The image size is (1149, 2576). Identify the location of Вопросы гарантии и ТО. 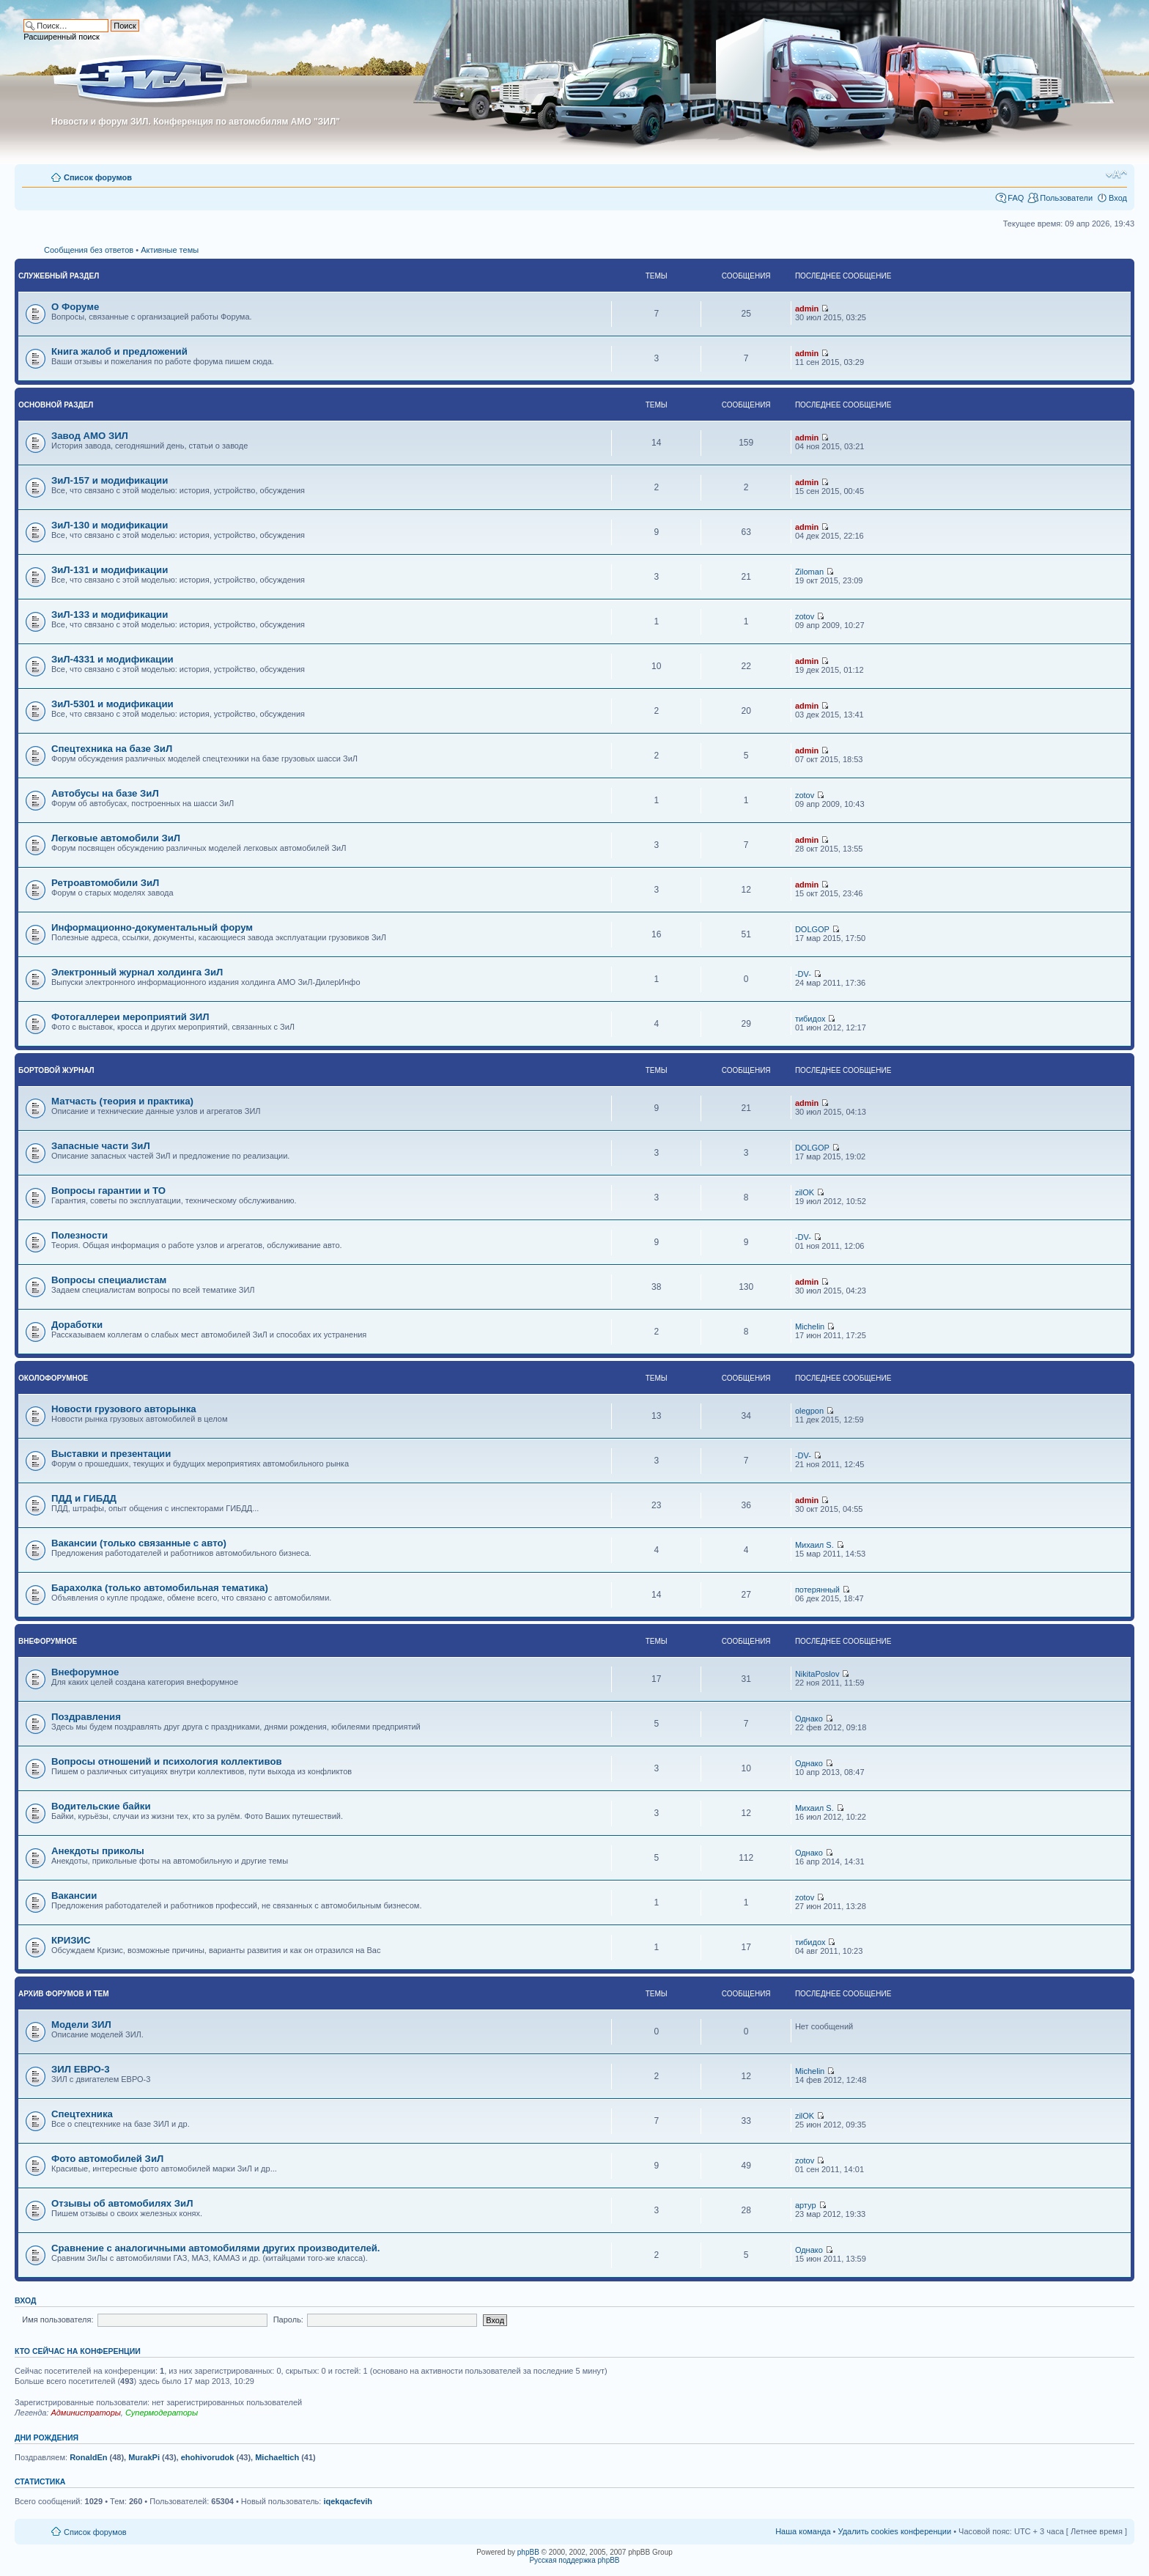
(108, 1190).